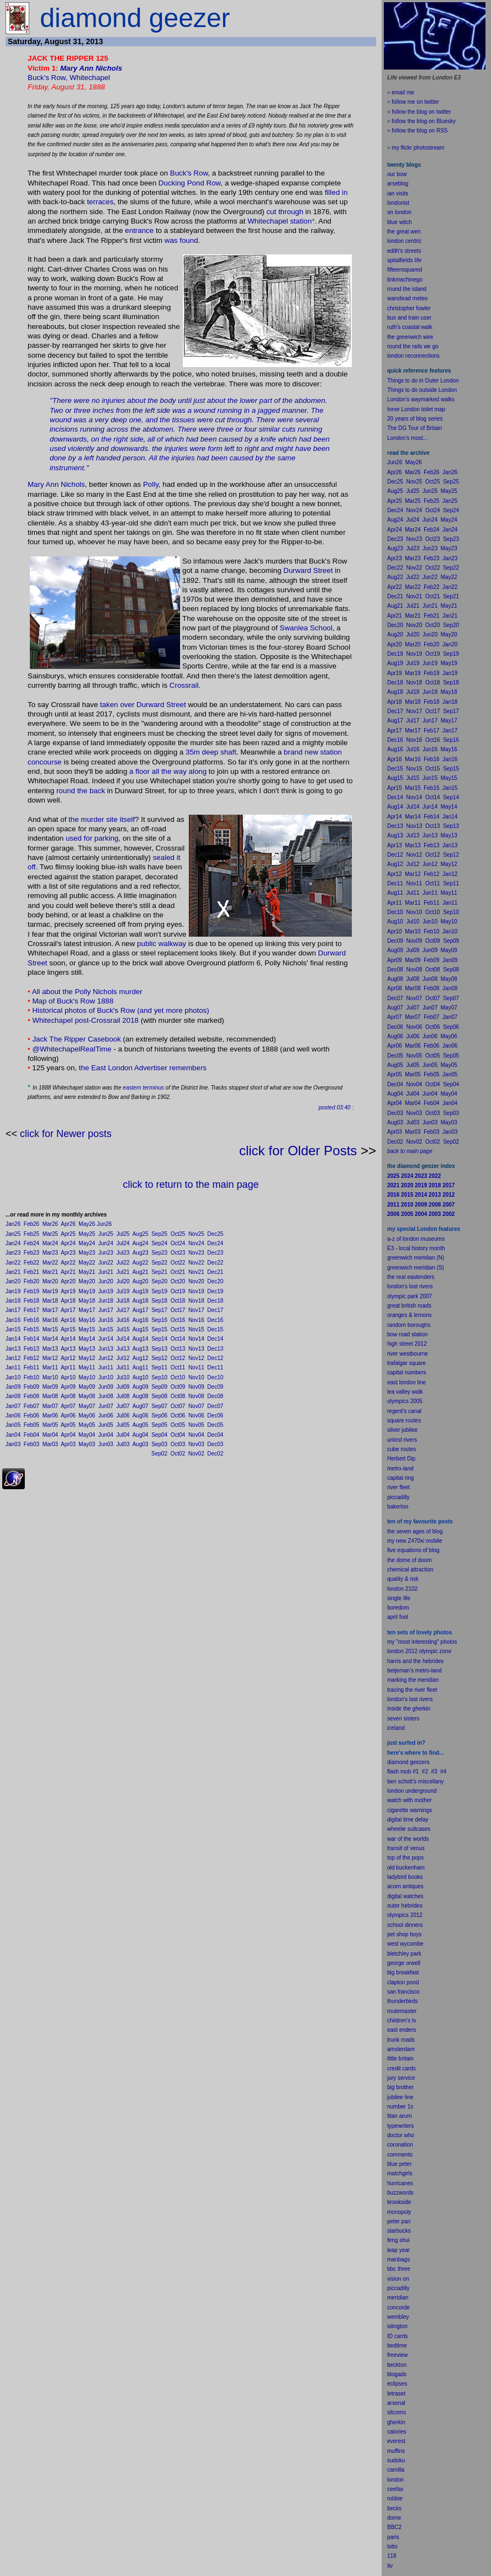 The height and width of the screenshot is (2576, 491). What do you see at coordinates (86, 1253) in the screenshot?
I see `May23` at bounding box center [86, 1253].